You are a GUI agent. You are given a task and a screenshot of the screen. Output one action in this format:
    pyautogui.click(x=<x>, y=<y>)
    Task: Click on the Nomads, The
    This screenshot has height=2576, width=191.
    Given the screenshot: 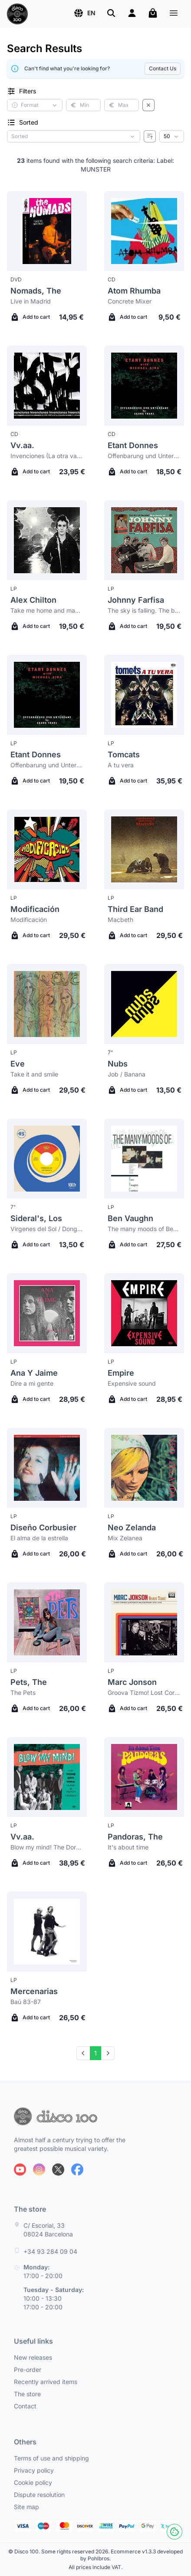 What is the action you would take?
    pyautogui.click(x=35, y=290)
    